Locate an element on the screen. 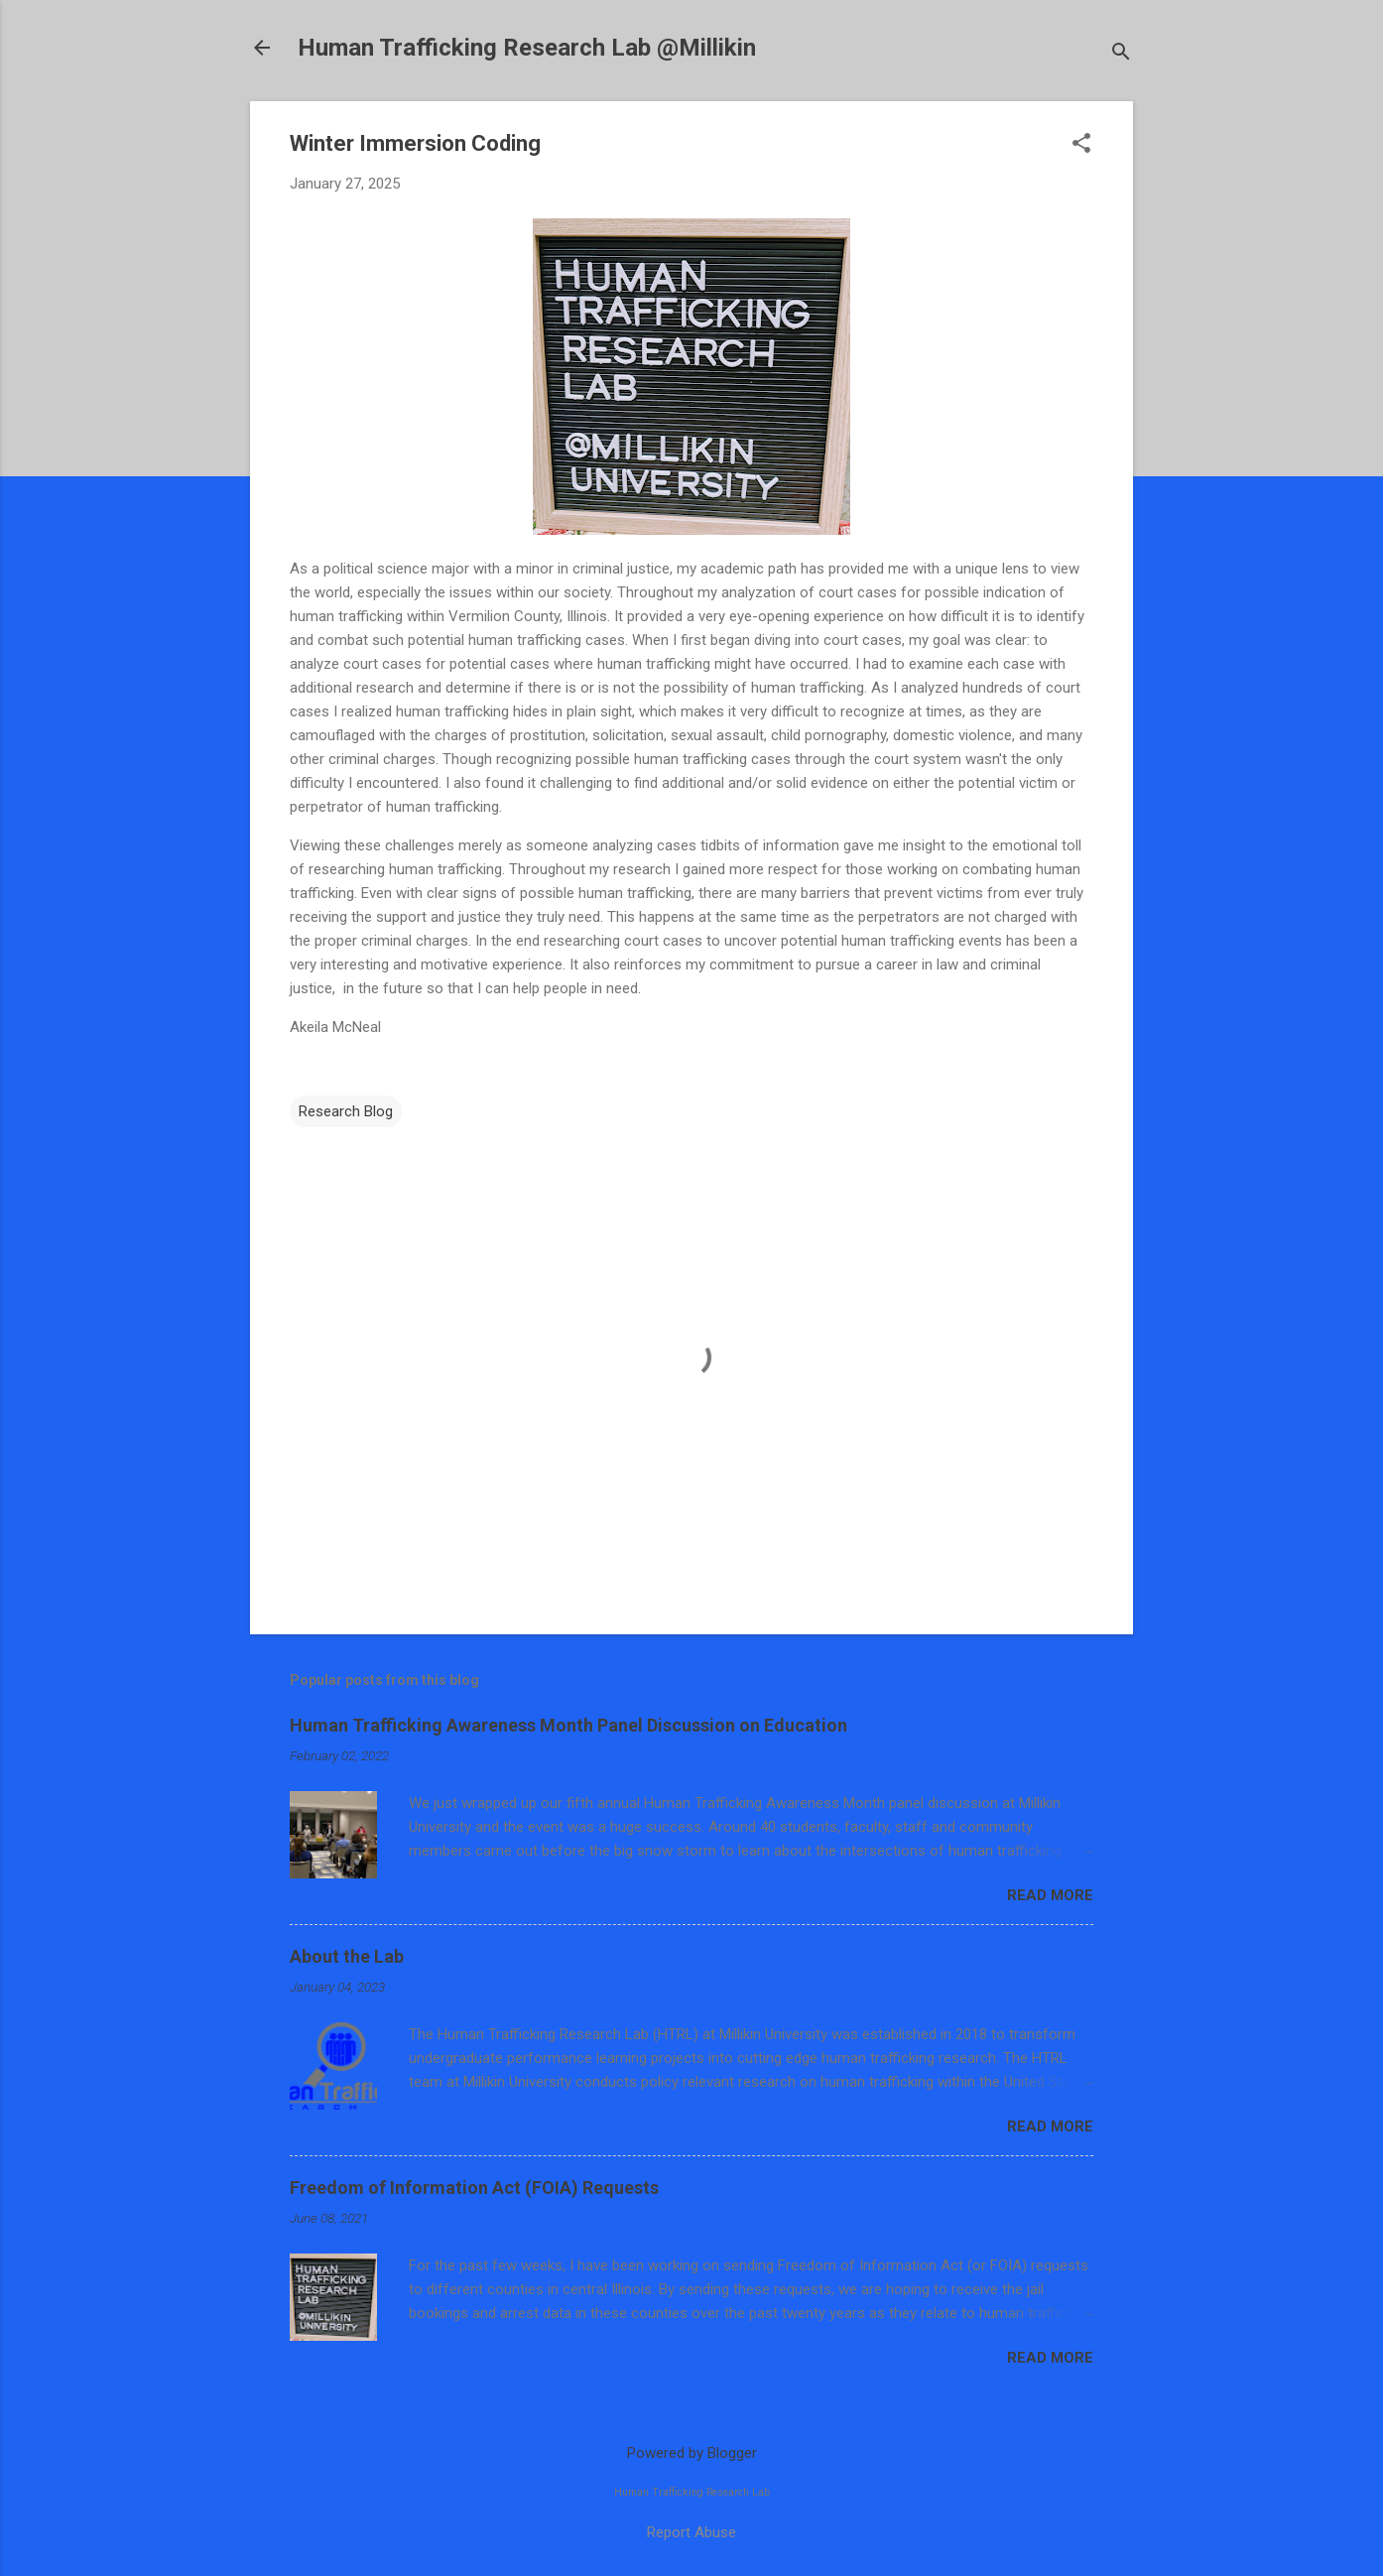 The image size is (1383, 2576). [button] is located at coordinates (1081, 145).